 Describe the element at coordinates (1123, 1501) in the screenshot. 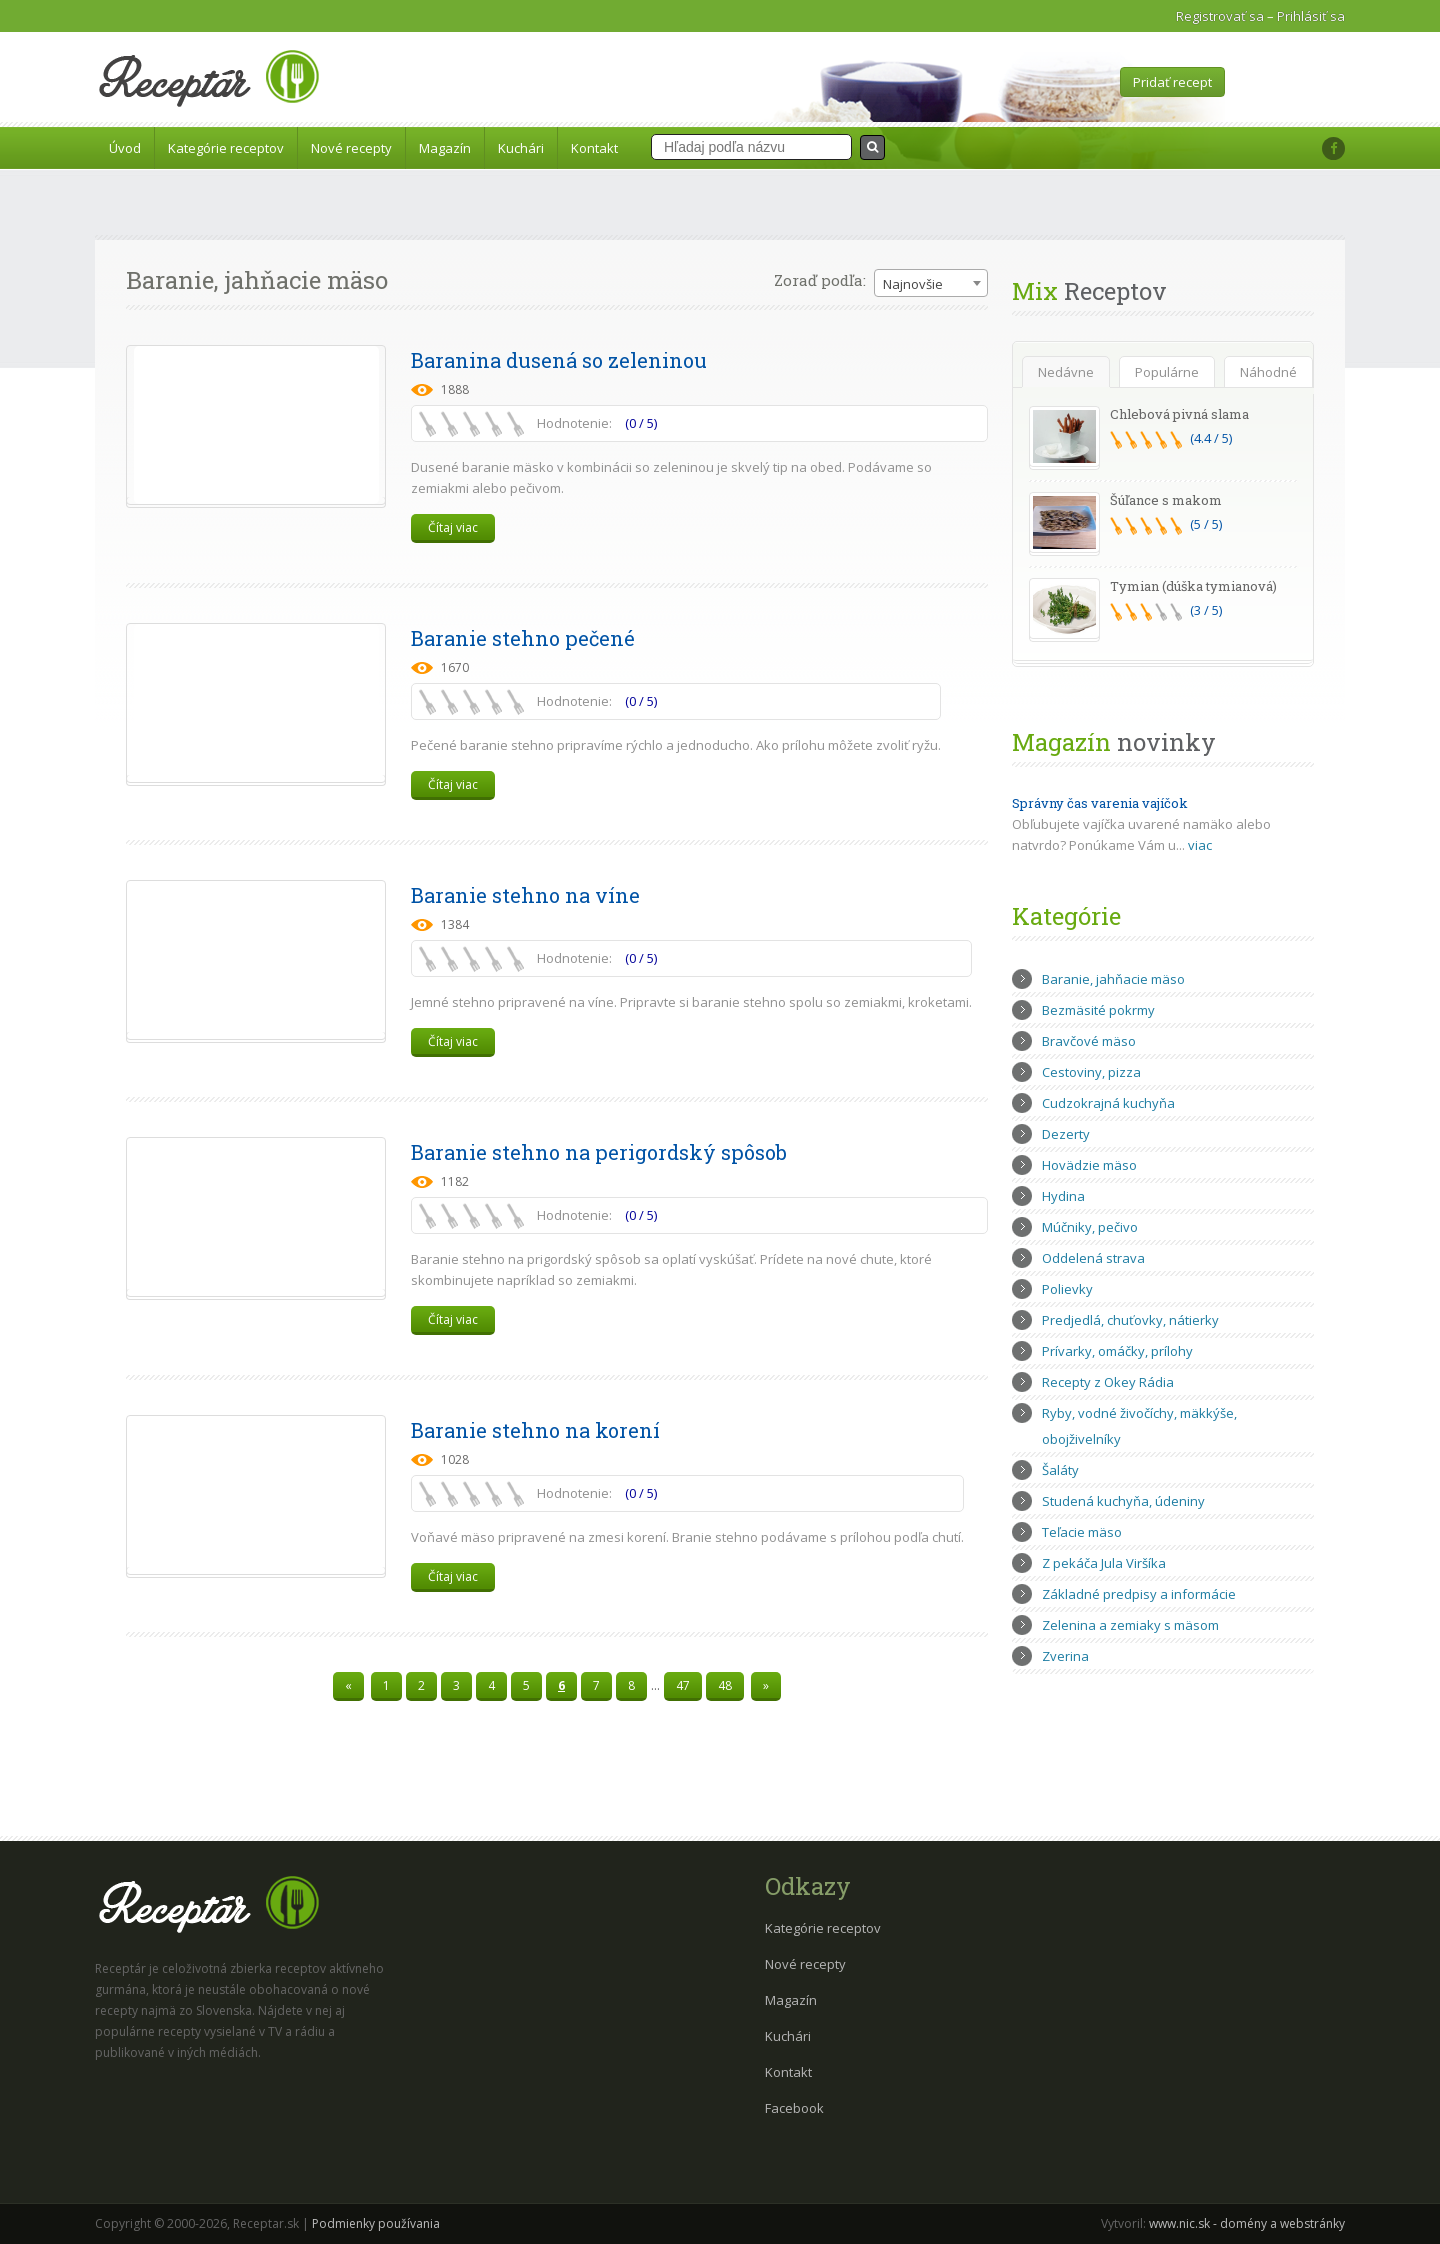

I see `Studená kuchyňa, údeniny` at that location.